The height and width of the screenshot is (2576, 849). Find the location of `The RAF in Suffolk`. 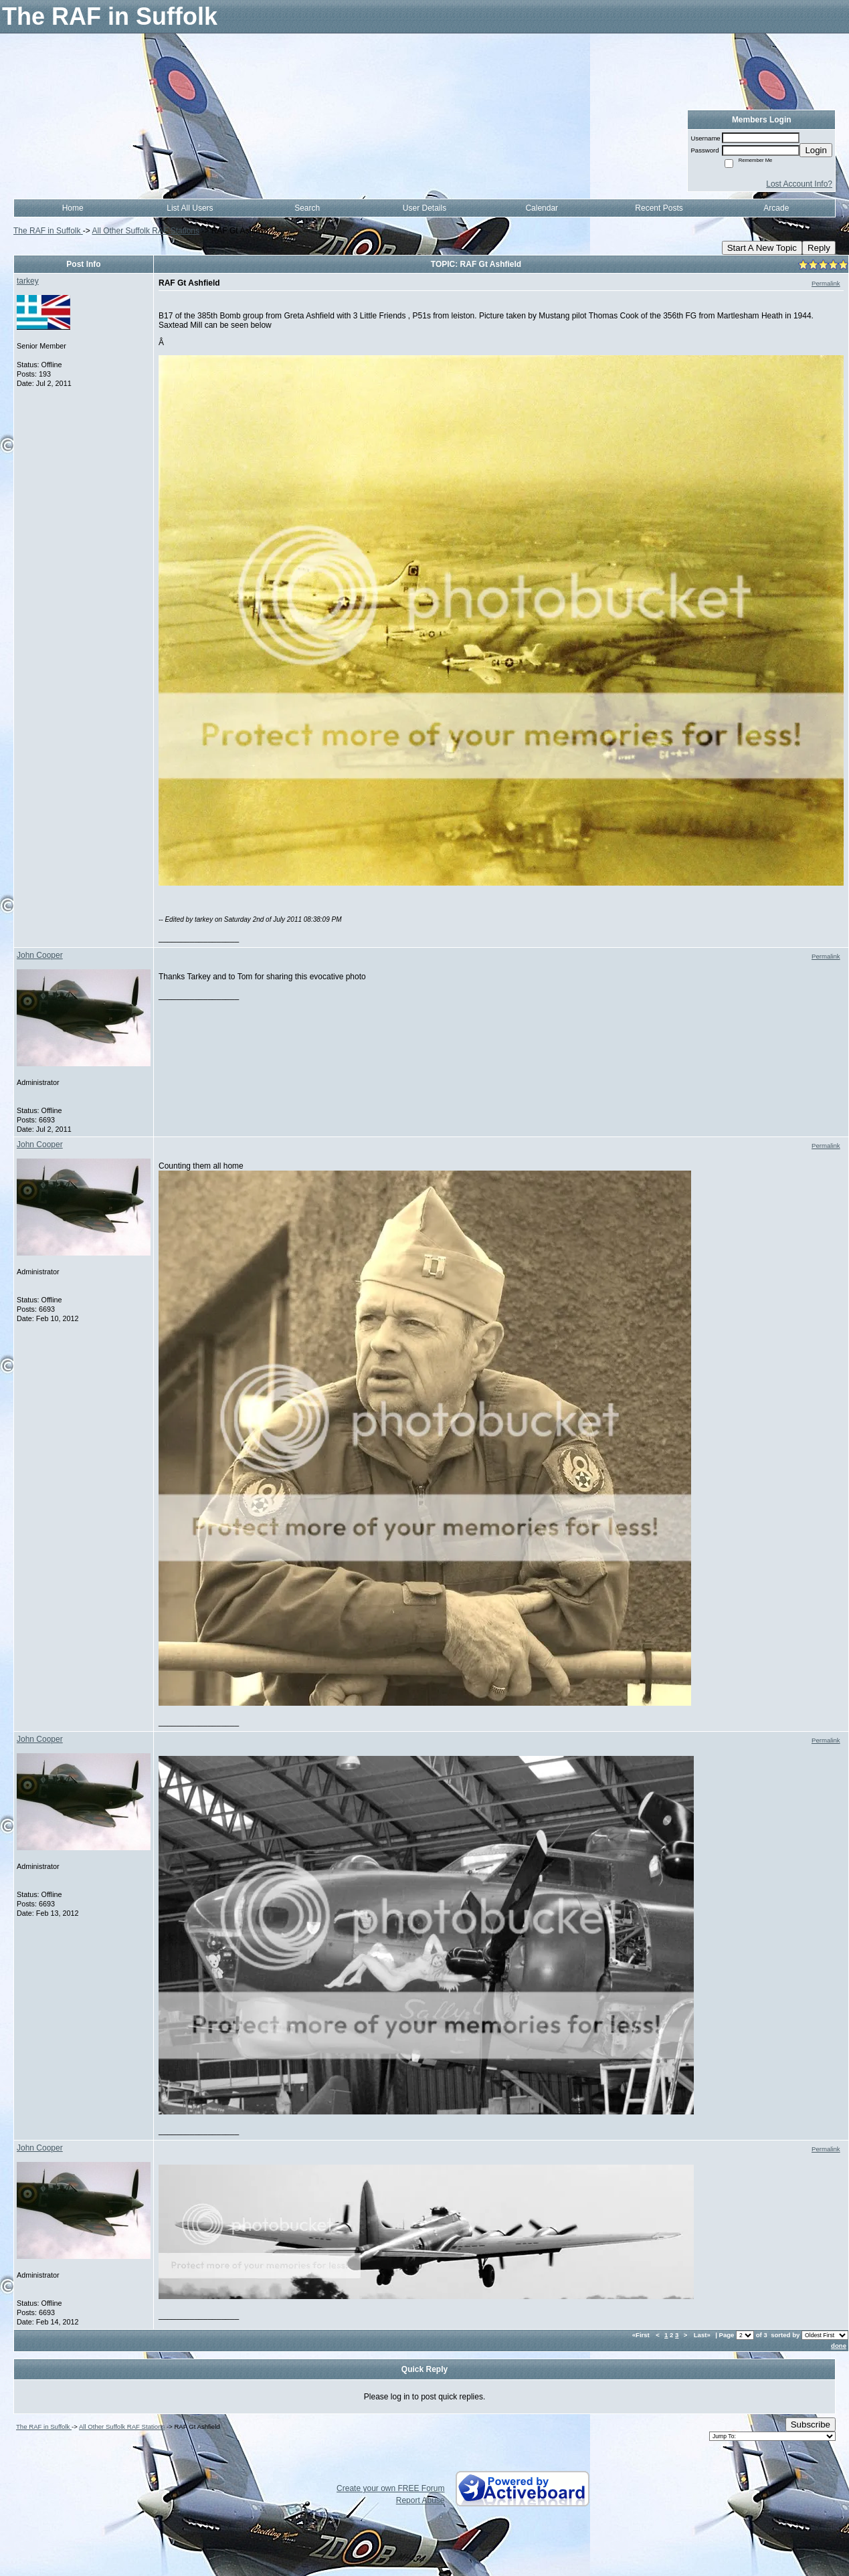

The RAF in Suffolk is located at coordinates (48, 230).